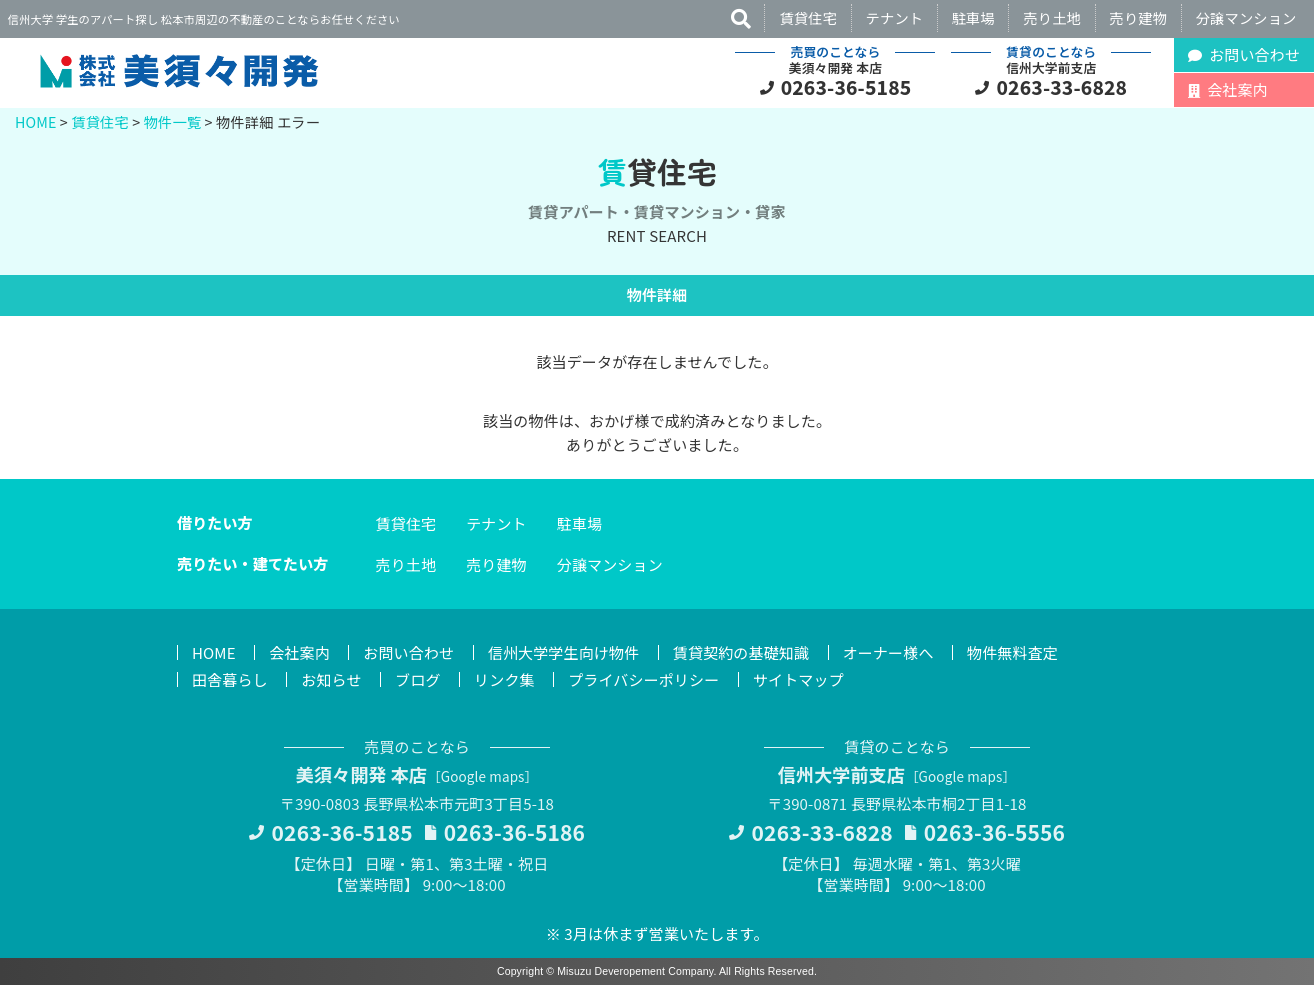 The width and height of the screenshot is (1314, 985). I want to click on 田舎暮らし, so click(230, 679).